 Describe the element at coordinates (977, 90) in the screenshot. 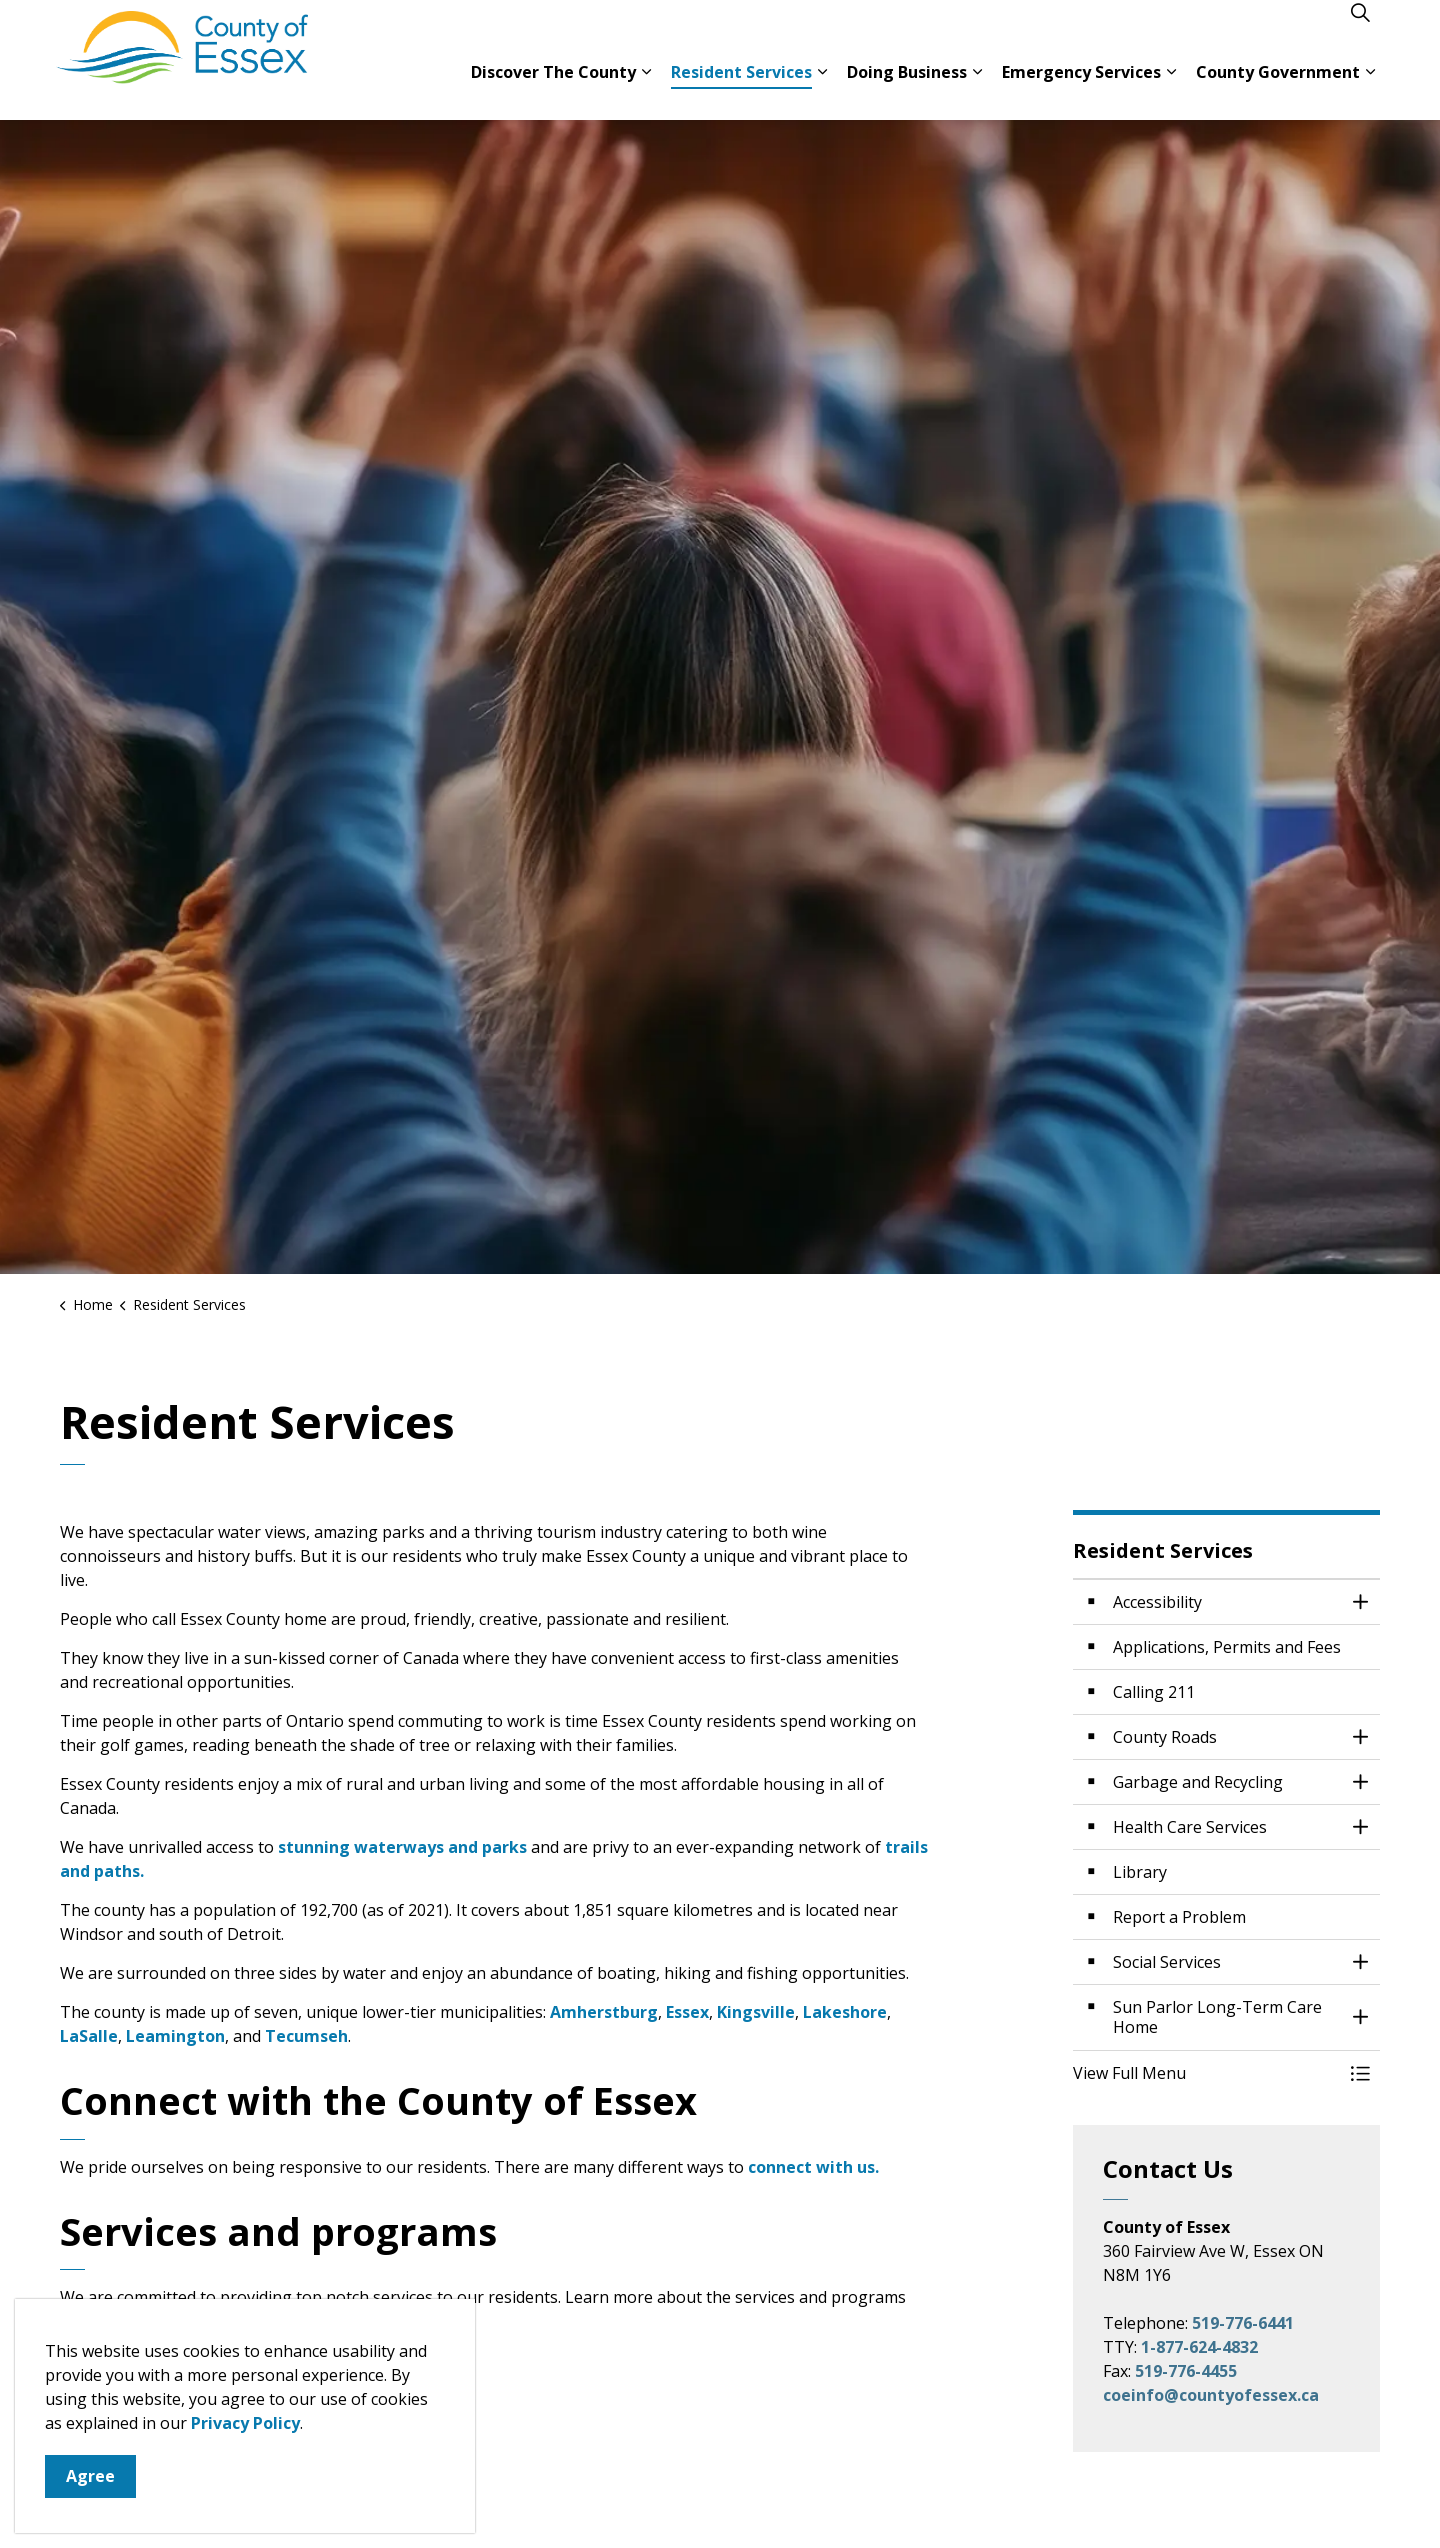

I see `[Expand sub pages Doing Business]` at that location.